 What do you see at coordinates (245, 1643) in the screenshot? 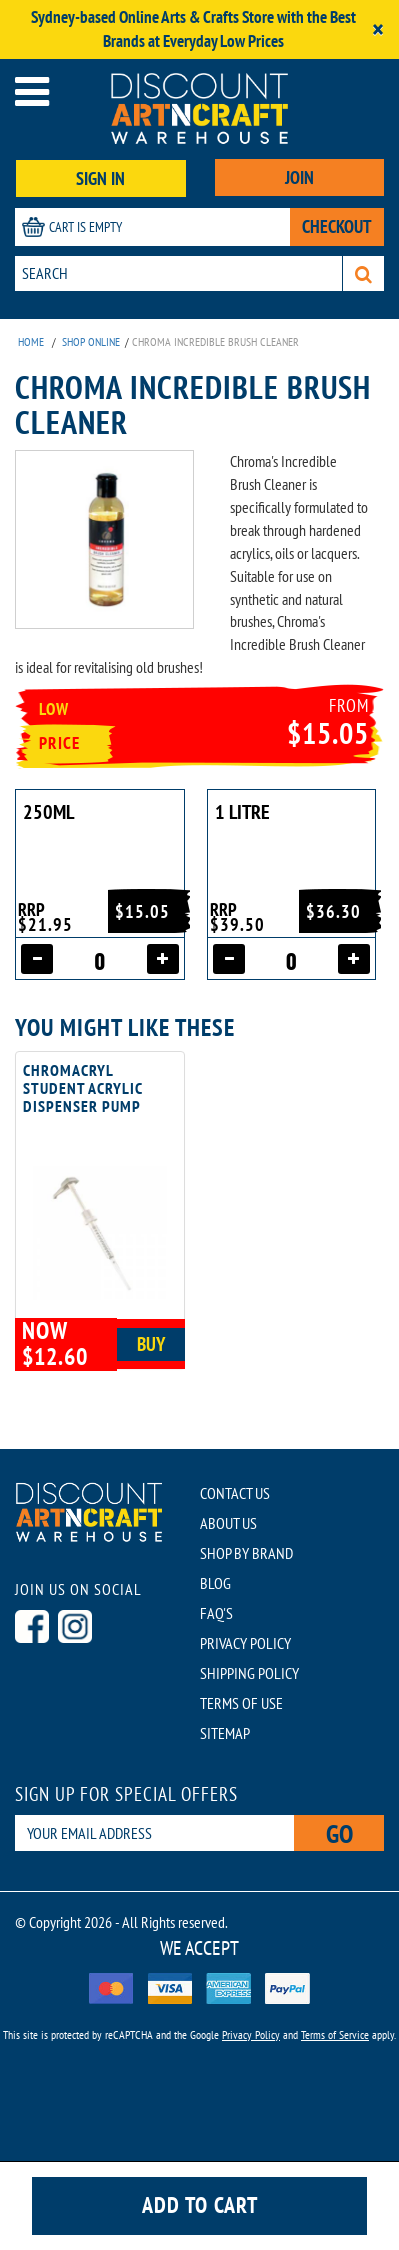
I see `PRIVACY POLICY` at bounding box center [245, 1643].